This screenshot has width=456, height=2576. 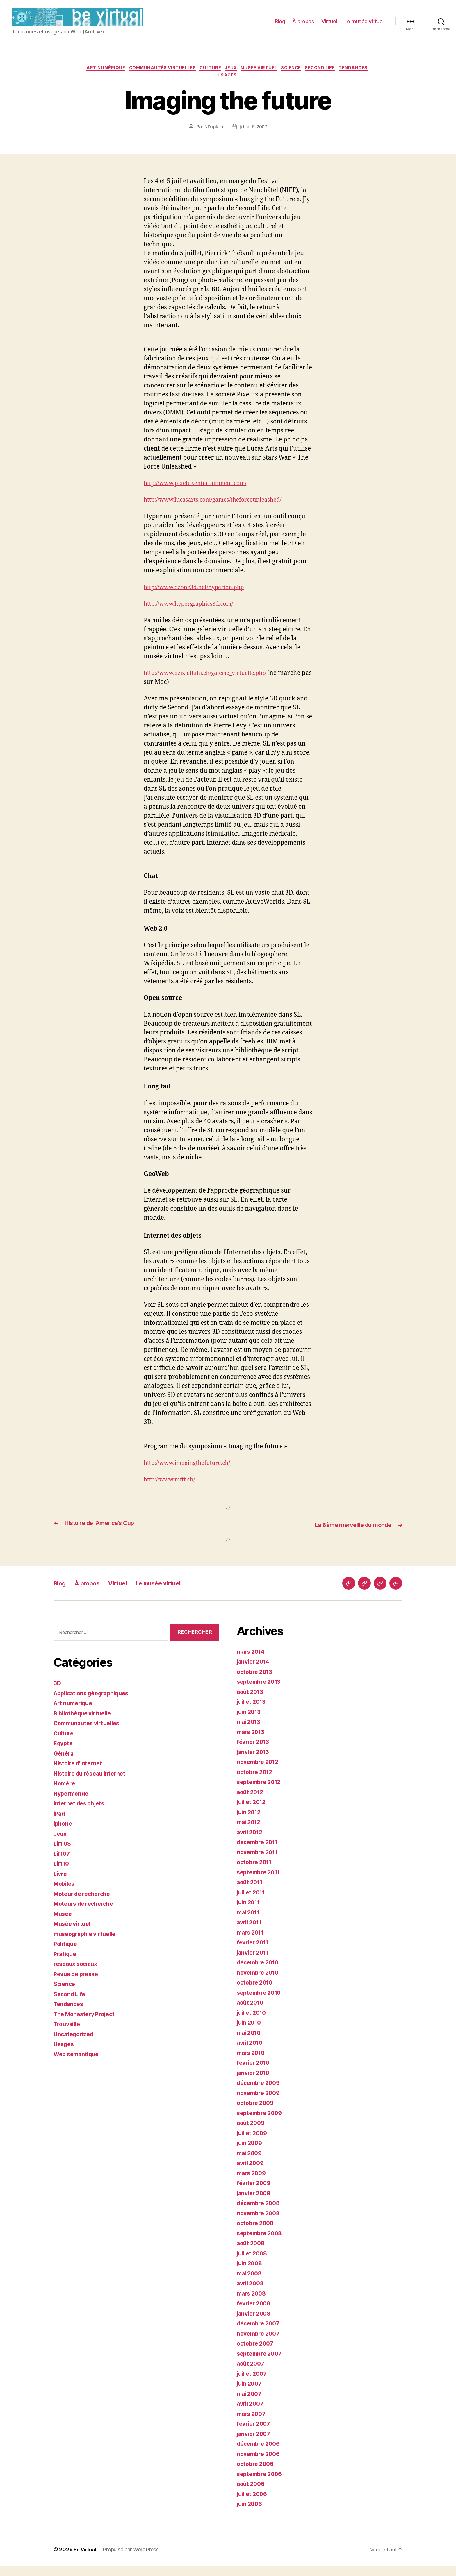 I want to click on Général, so click(x=65, y=1763).